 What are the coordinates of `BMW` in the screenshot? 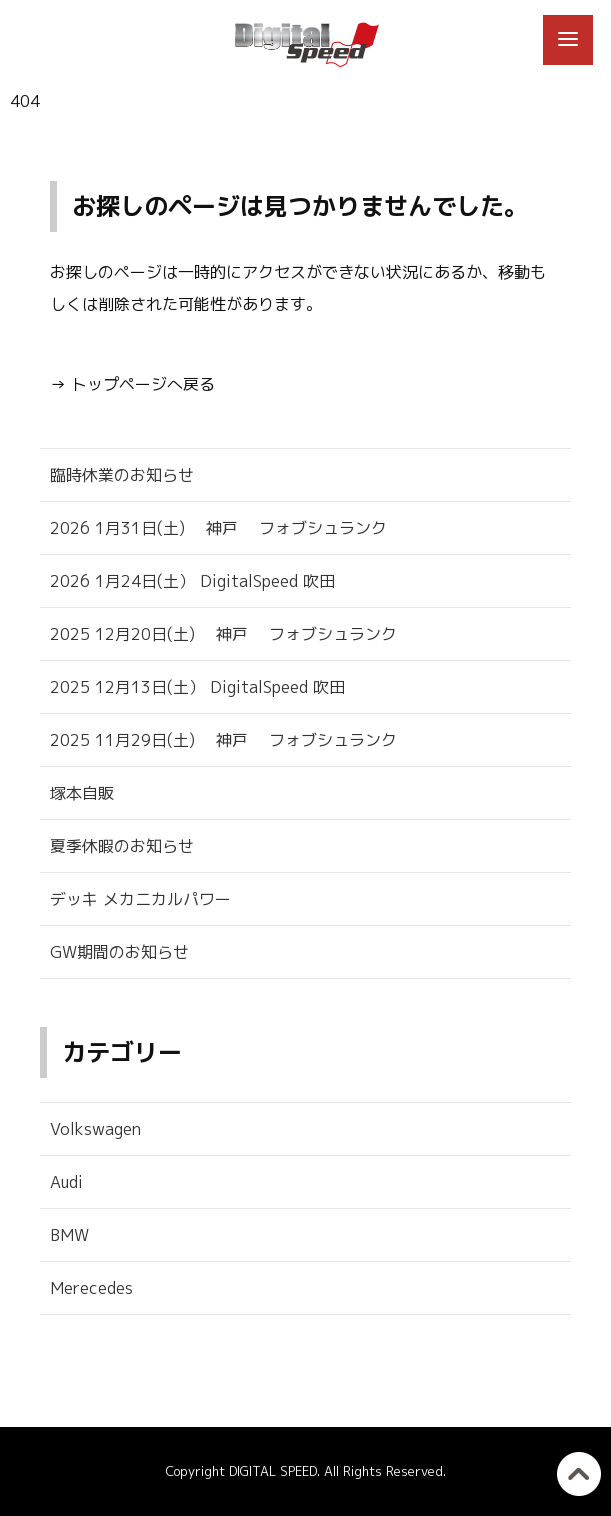 It's located at (69, 1235).